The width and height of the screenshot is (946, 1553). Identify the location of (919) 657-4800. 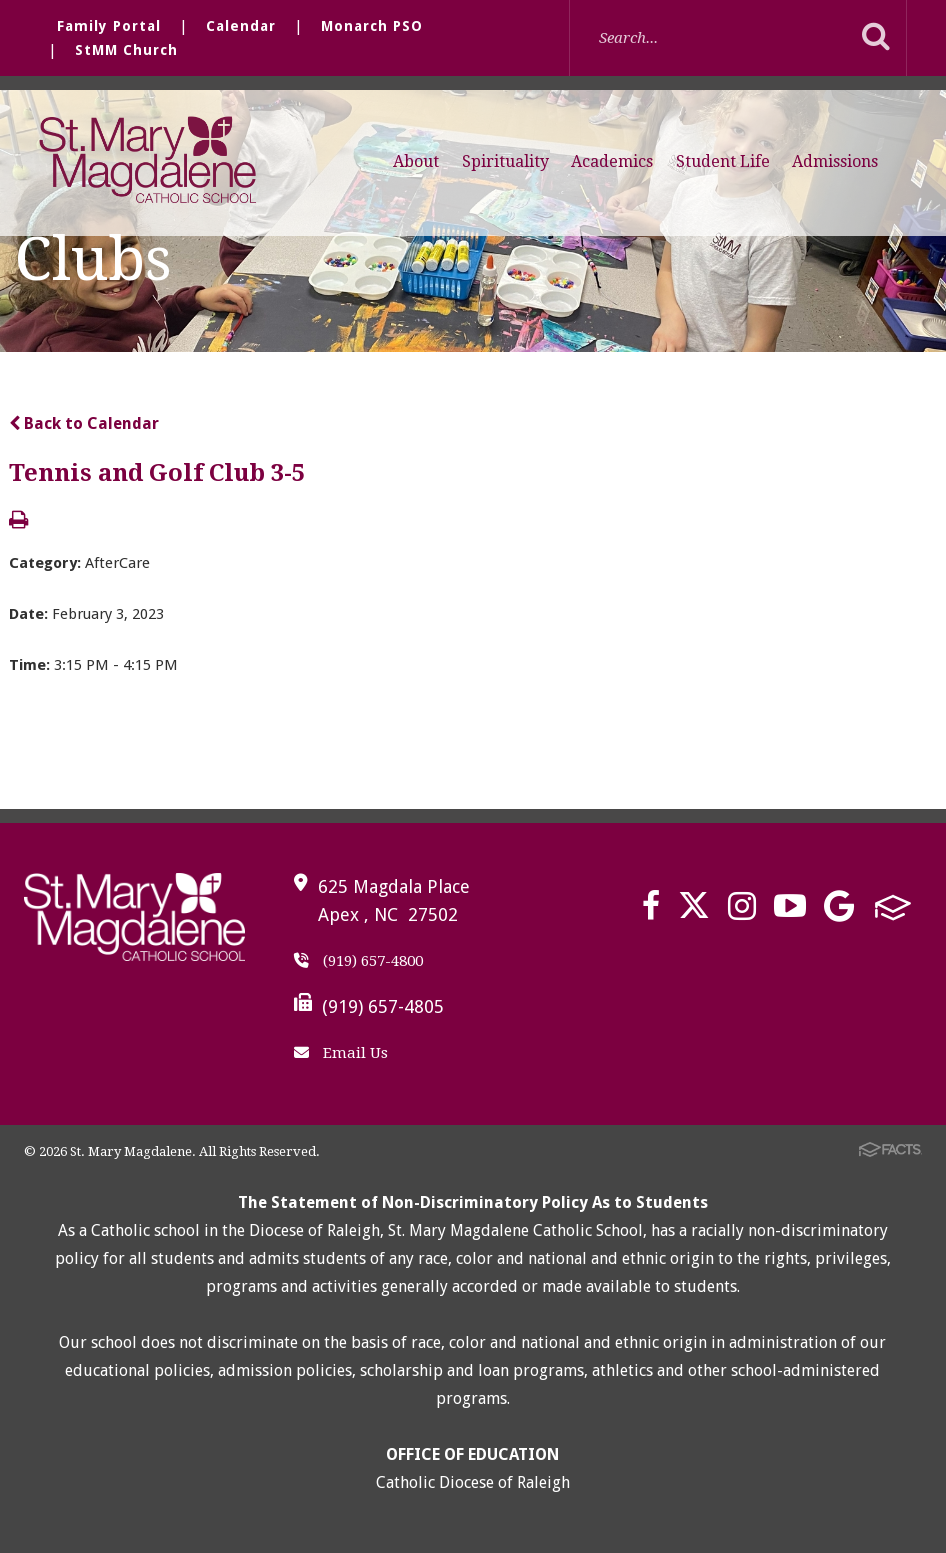
(358, 961).